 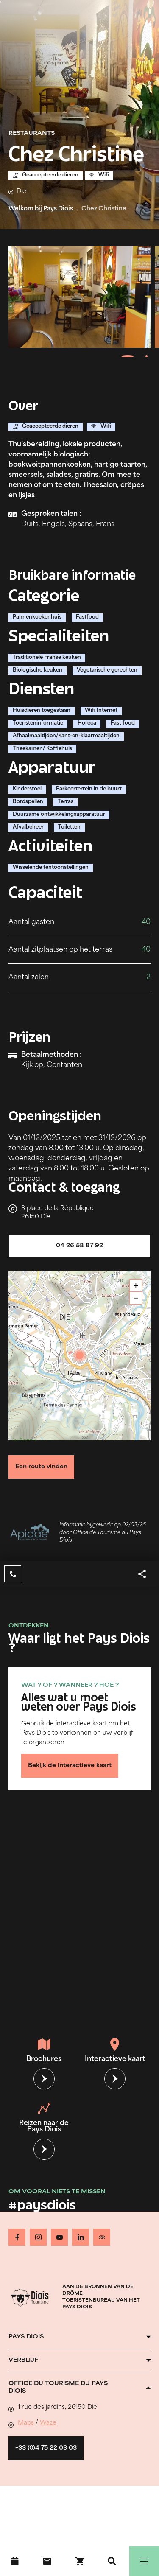 I want to click on [Ouvrir l'accordéon], so click(x=79, y=2337).